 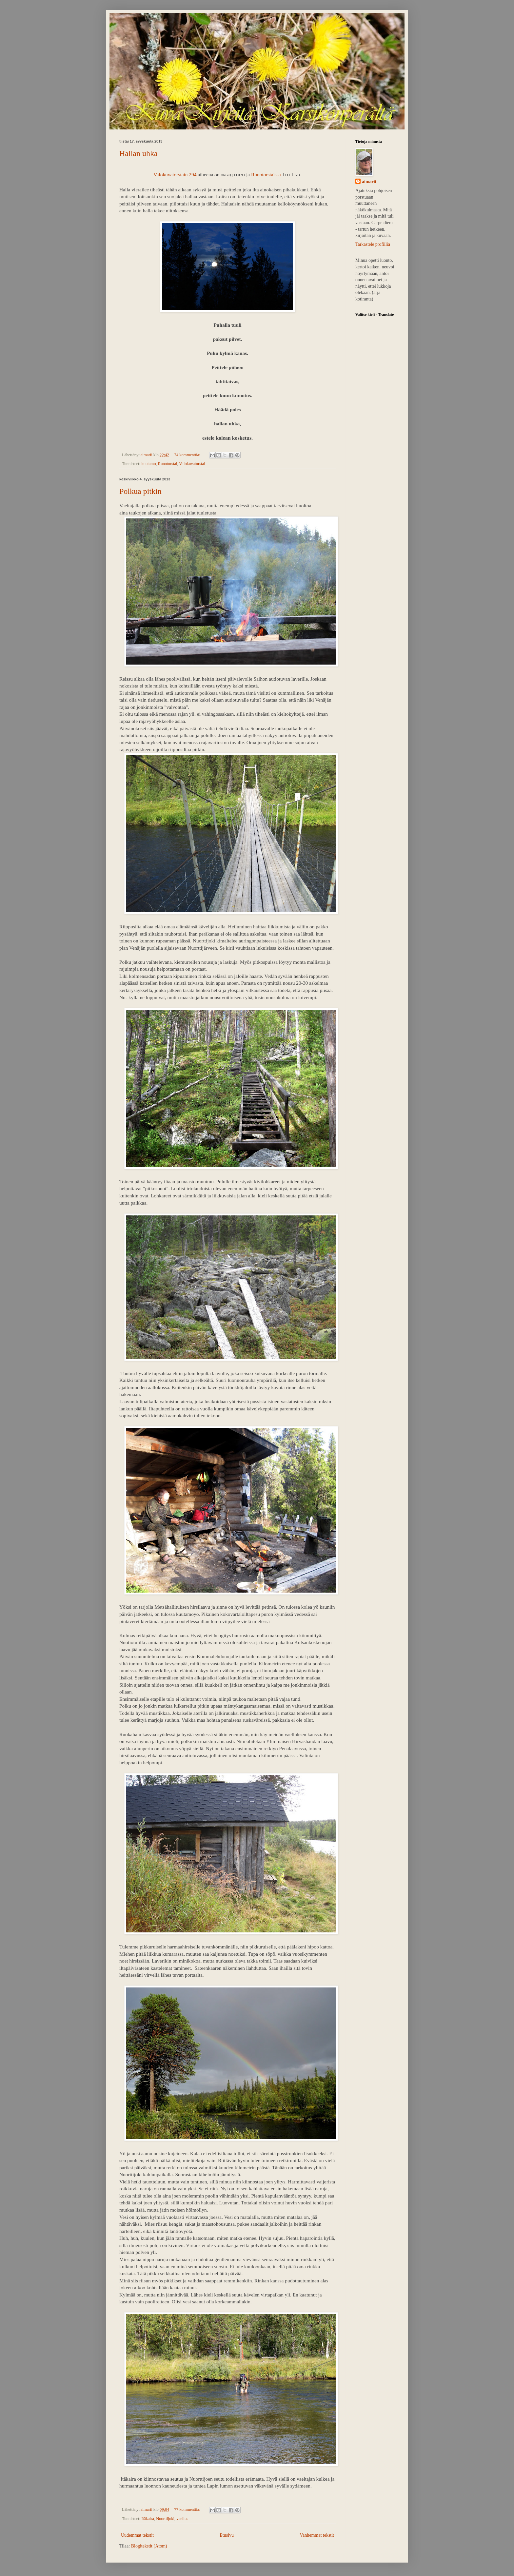 I want to click on Runotorstai, so click(x=167, y=463).